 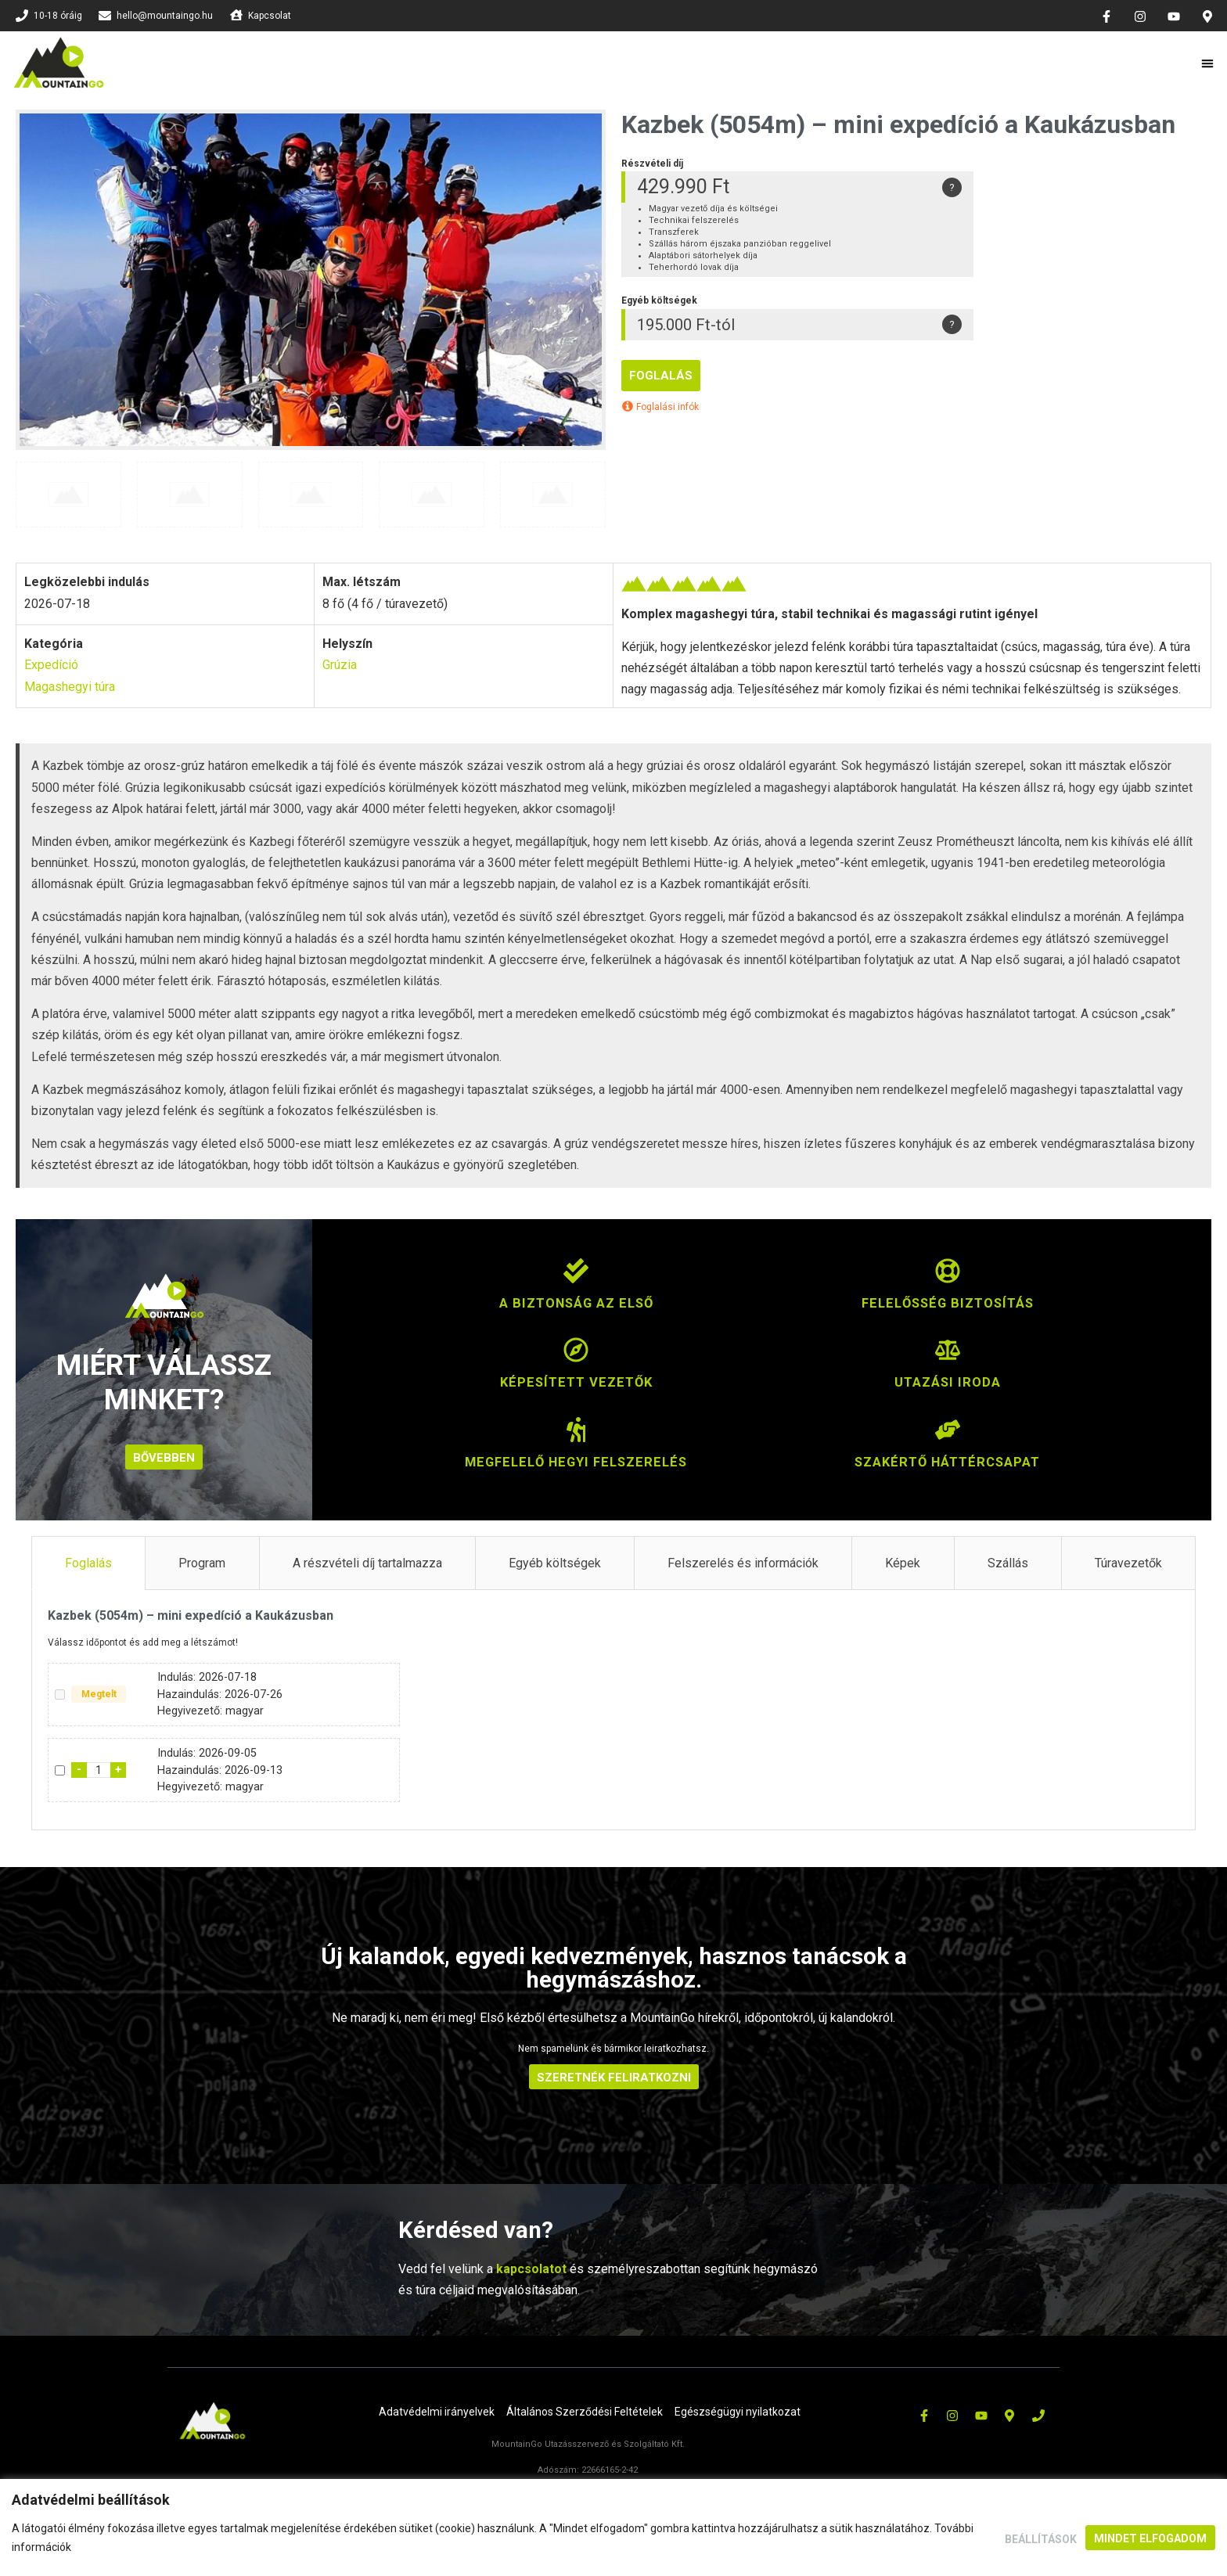 What do you see at coordinates (743, 1561) in the screenshot?
I see `Felszerelés és információk` at bounding box center [743, 1561].